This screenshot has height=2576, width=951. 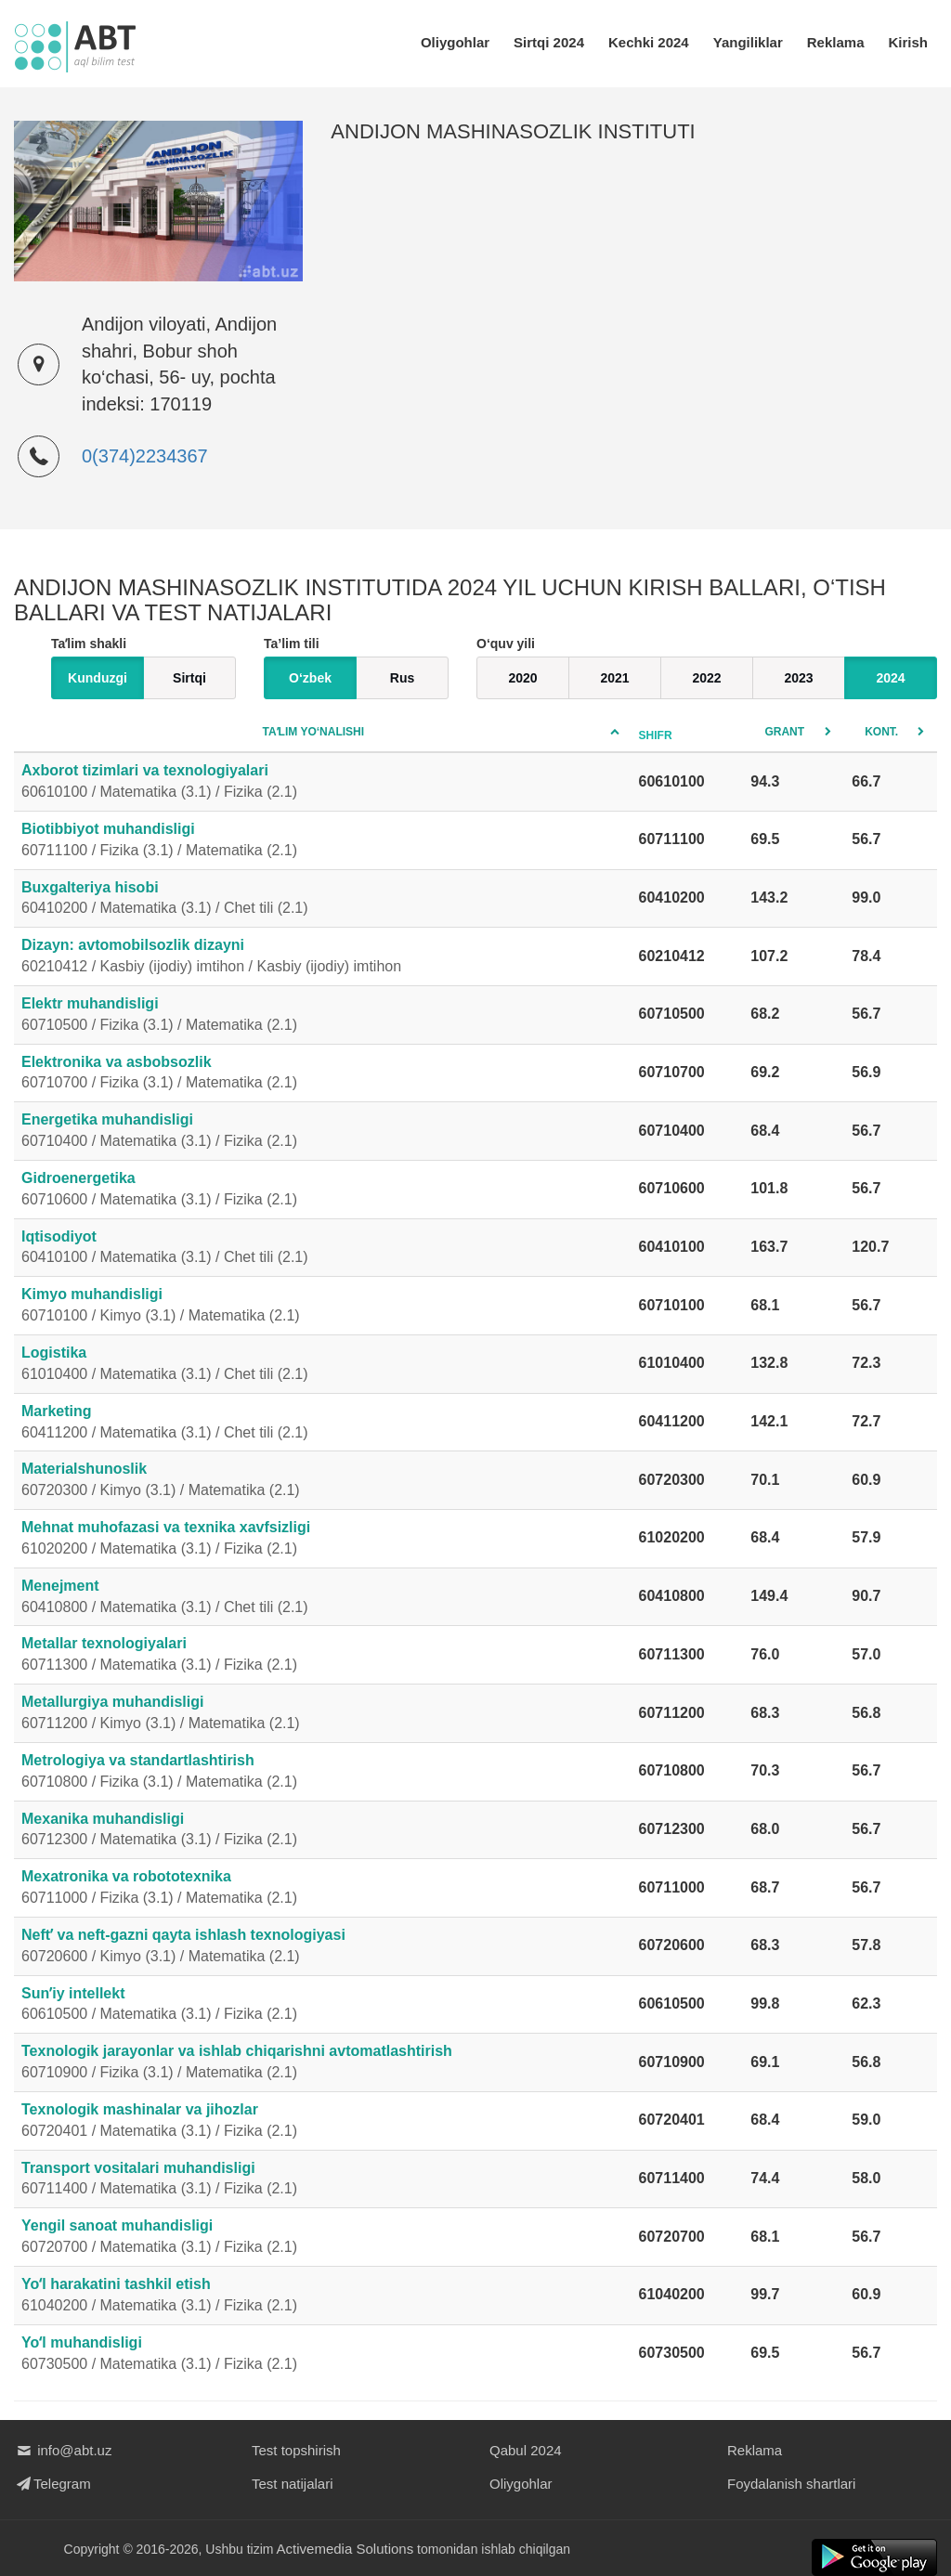 What do you see at coordinates (322, 2355) in the screenshot?
I see `Yoʻl muhandisligi` at bounding box center [322, 2355].